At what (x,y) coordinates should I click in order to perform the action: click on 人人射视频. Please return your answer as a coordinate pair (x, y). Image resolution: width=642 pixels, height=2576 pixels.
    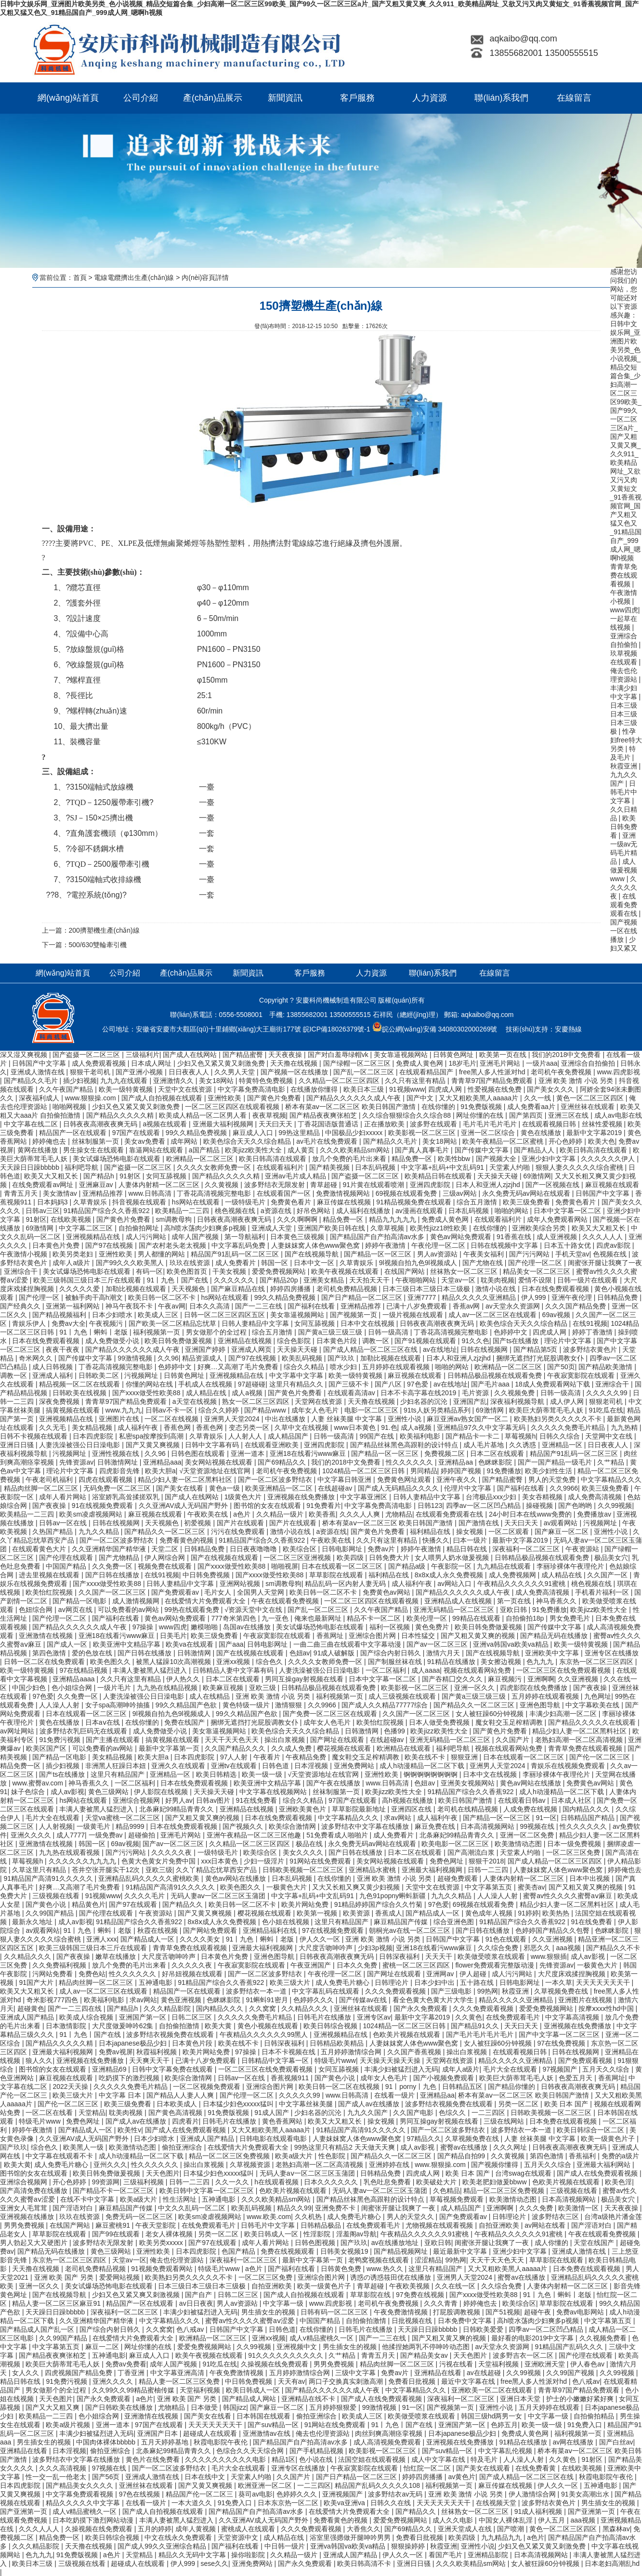
    Looking at the image, I should click on (56, 1826).